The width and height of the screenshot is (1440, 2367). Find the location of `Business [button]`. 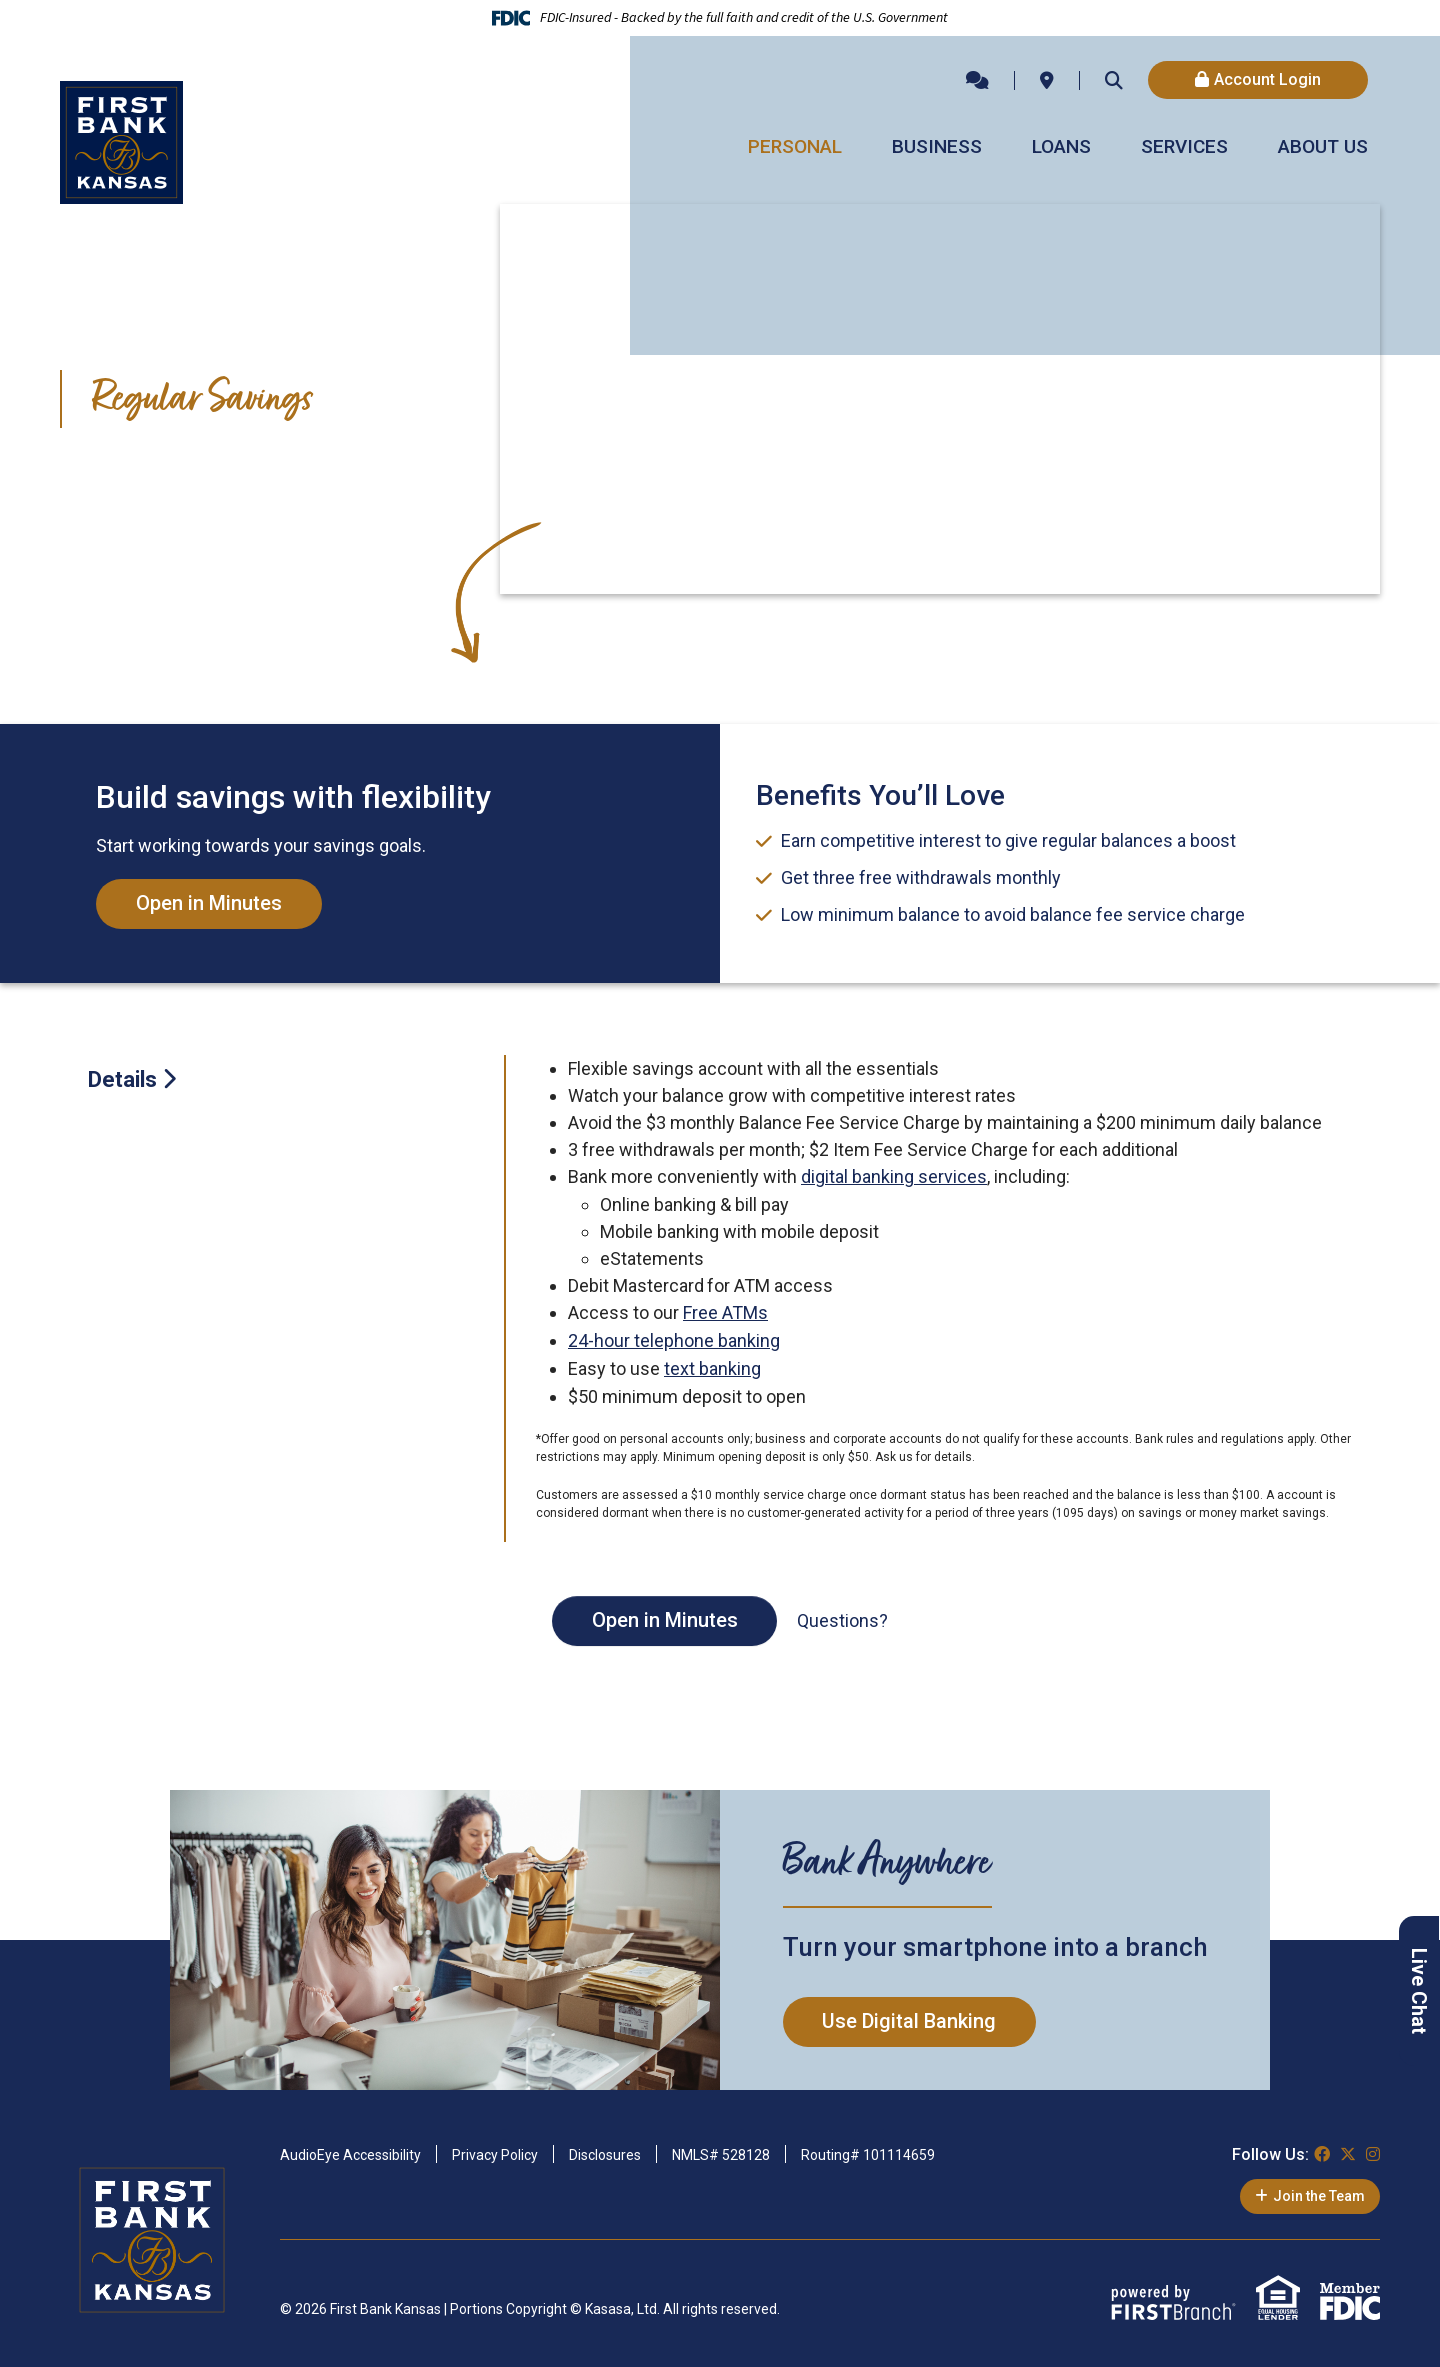

Business [button] is located at coordinates (937, 146).